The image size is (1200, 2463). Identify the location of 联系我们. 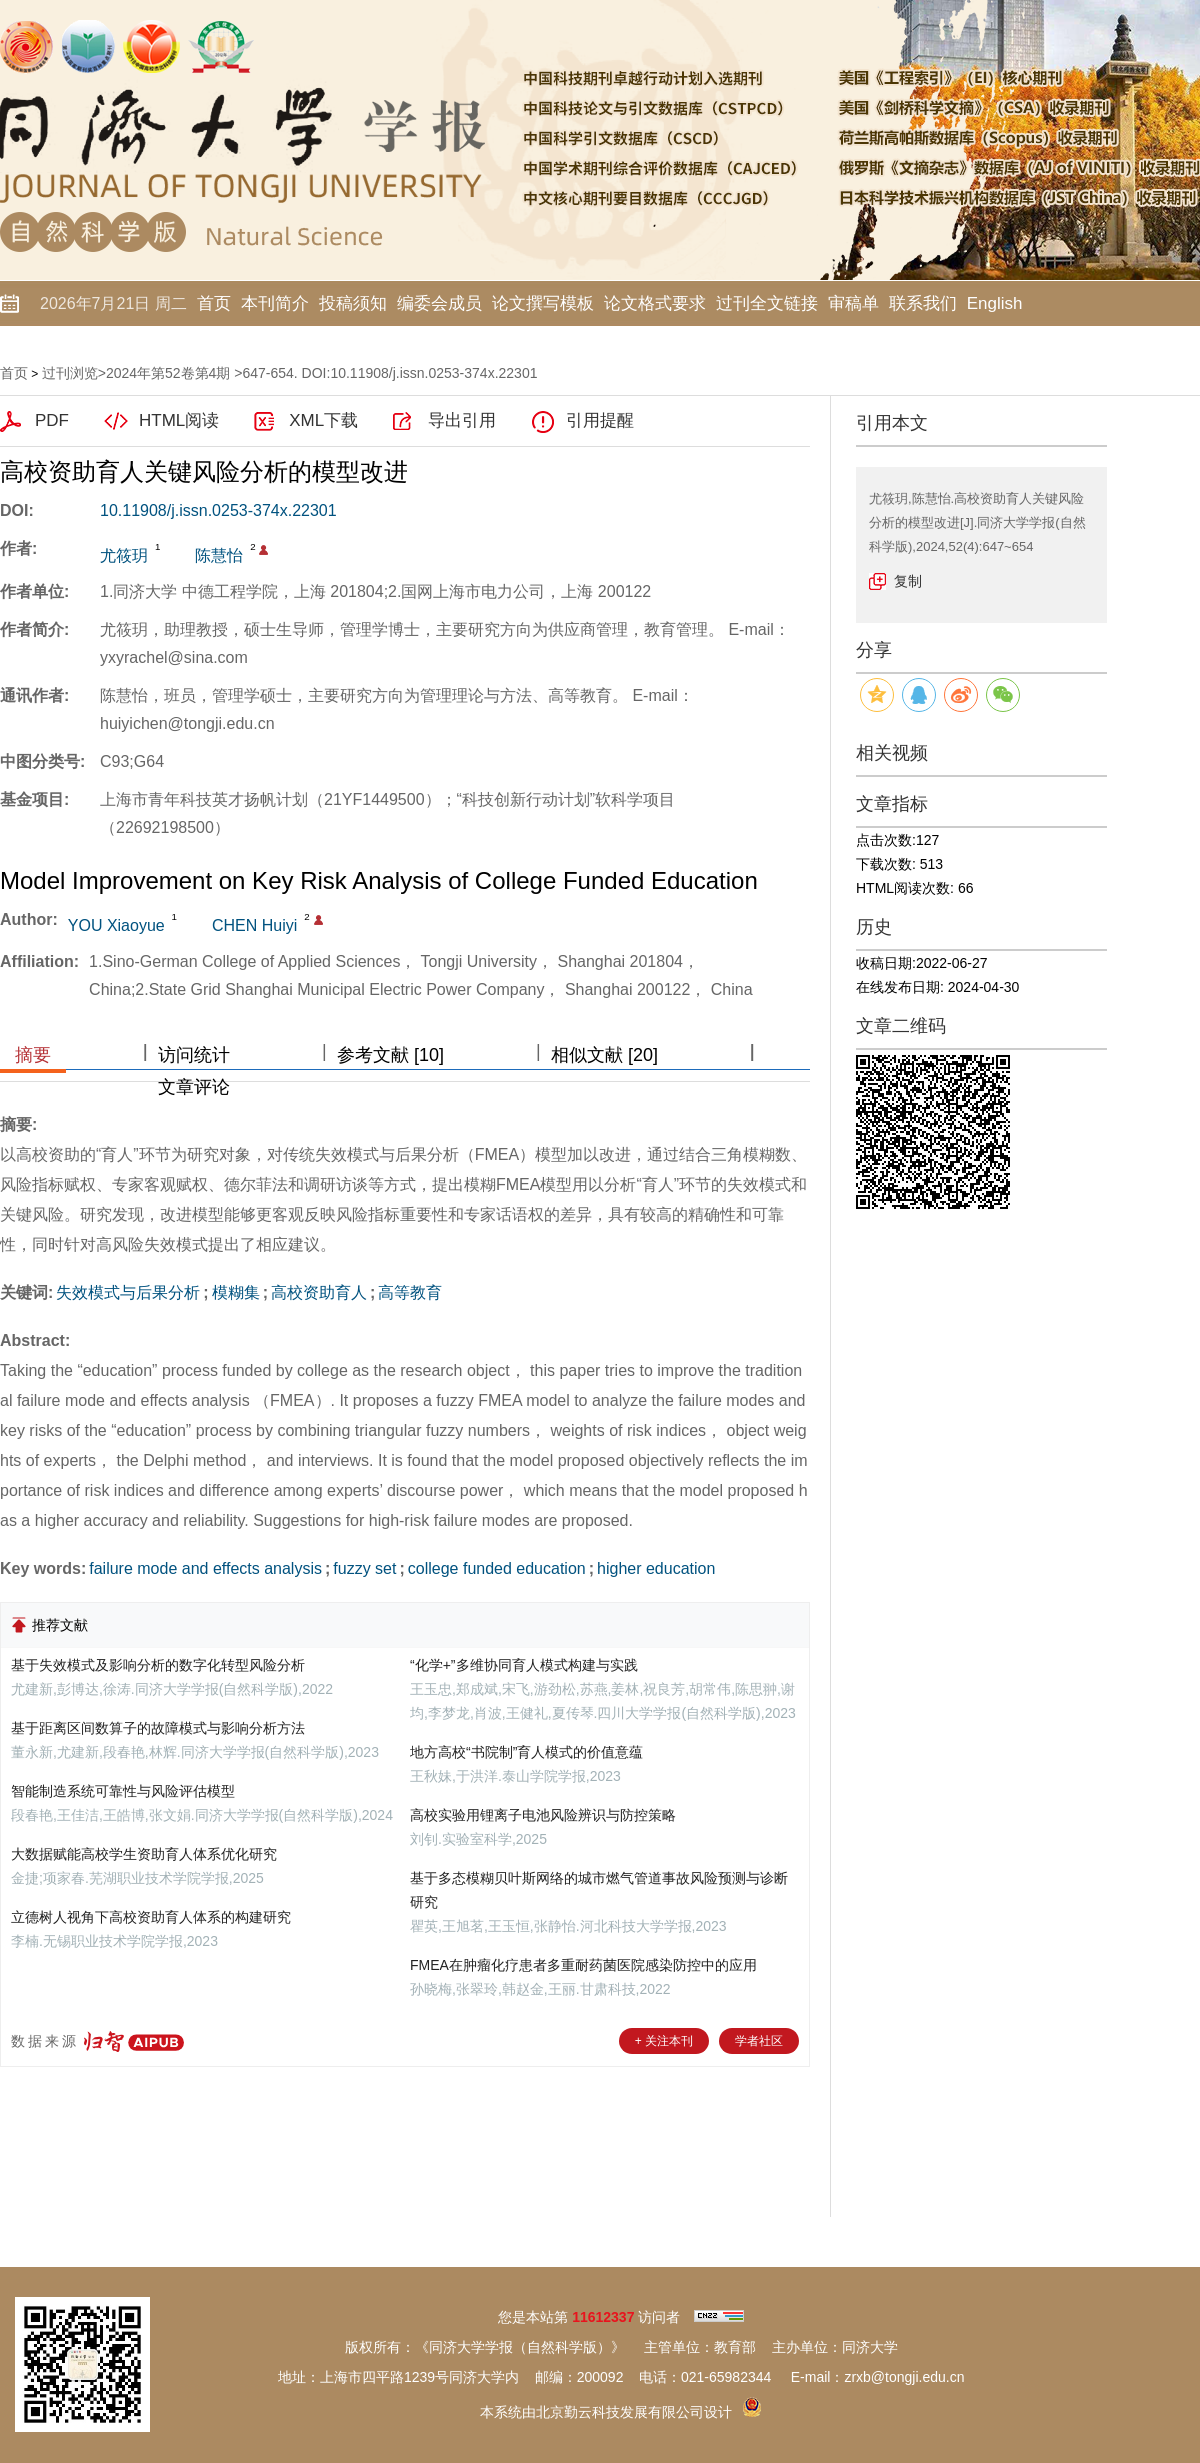
(923, 303).